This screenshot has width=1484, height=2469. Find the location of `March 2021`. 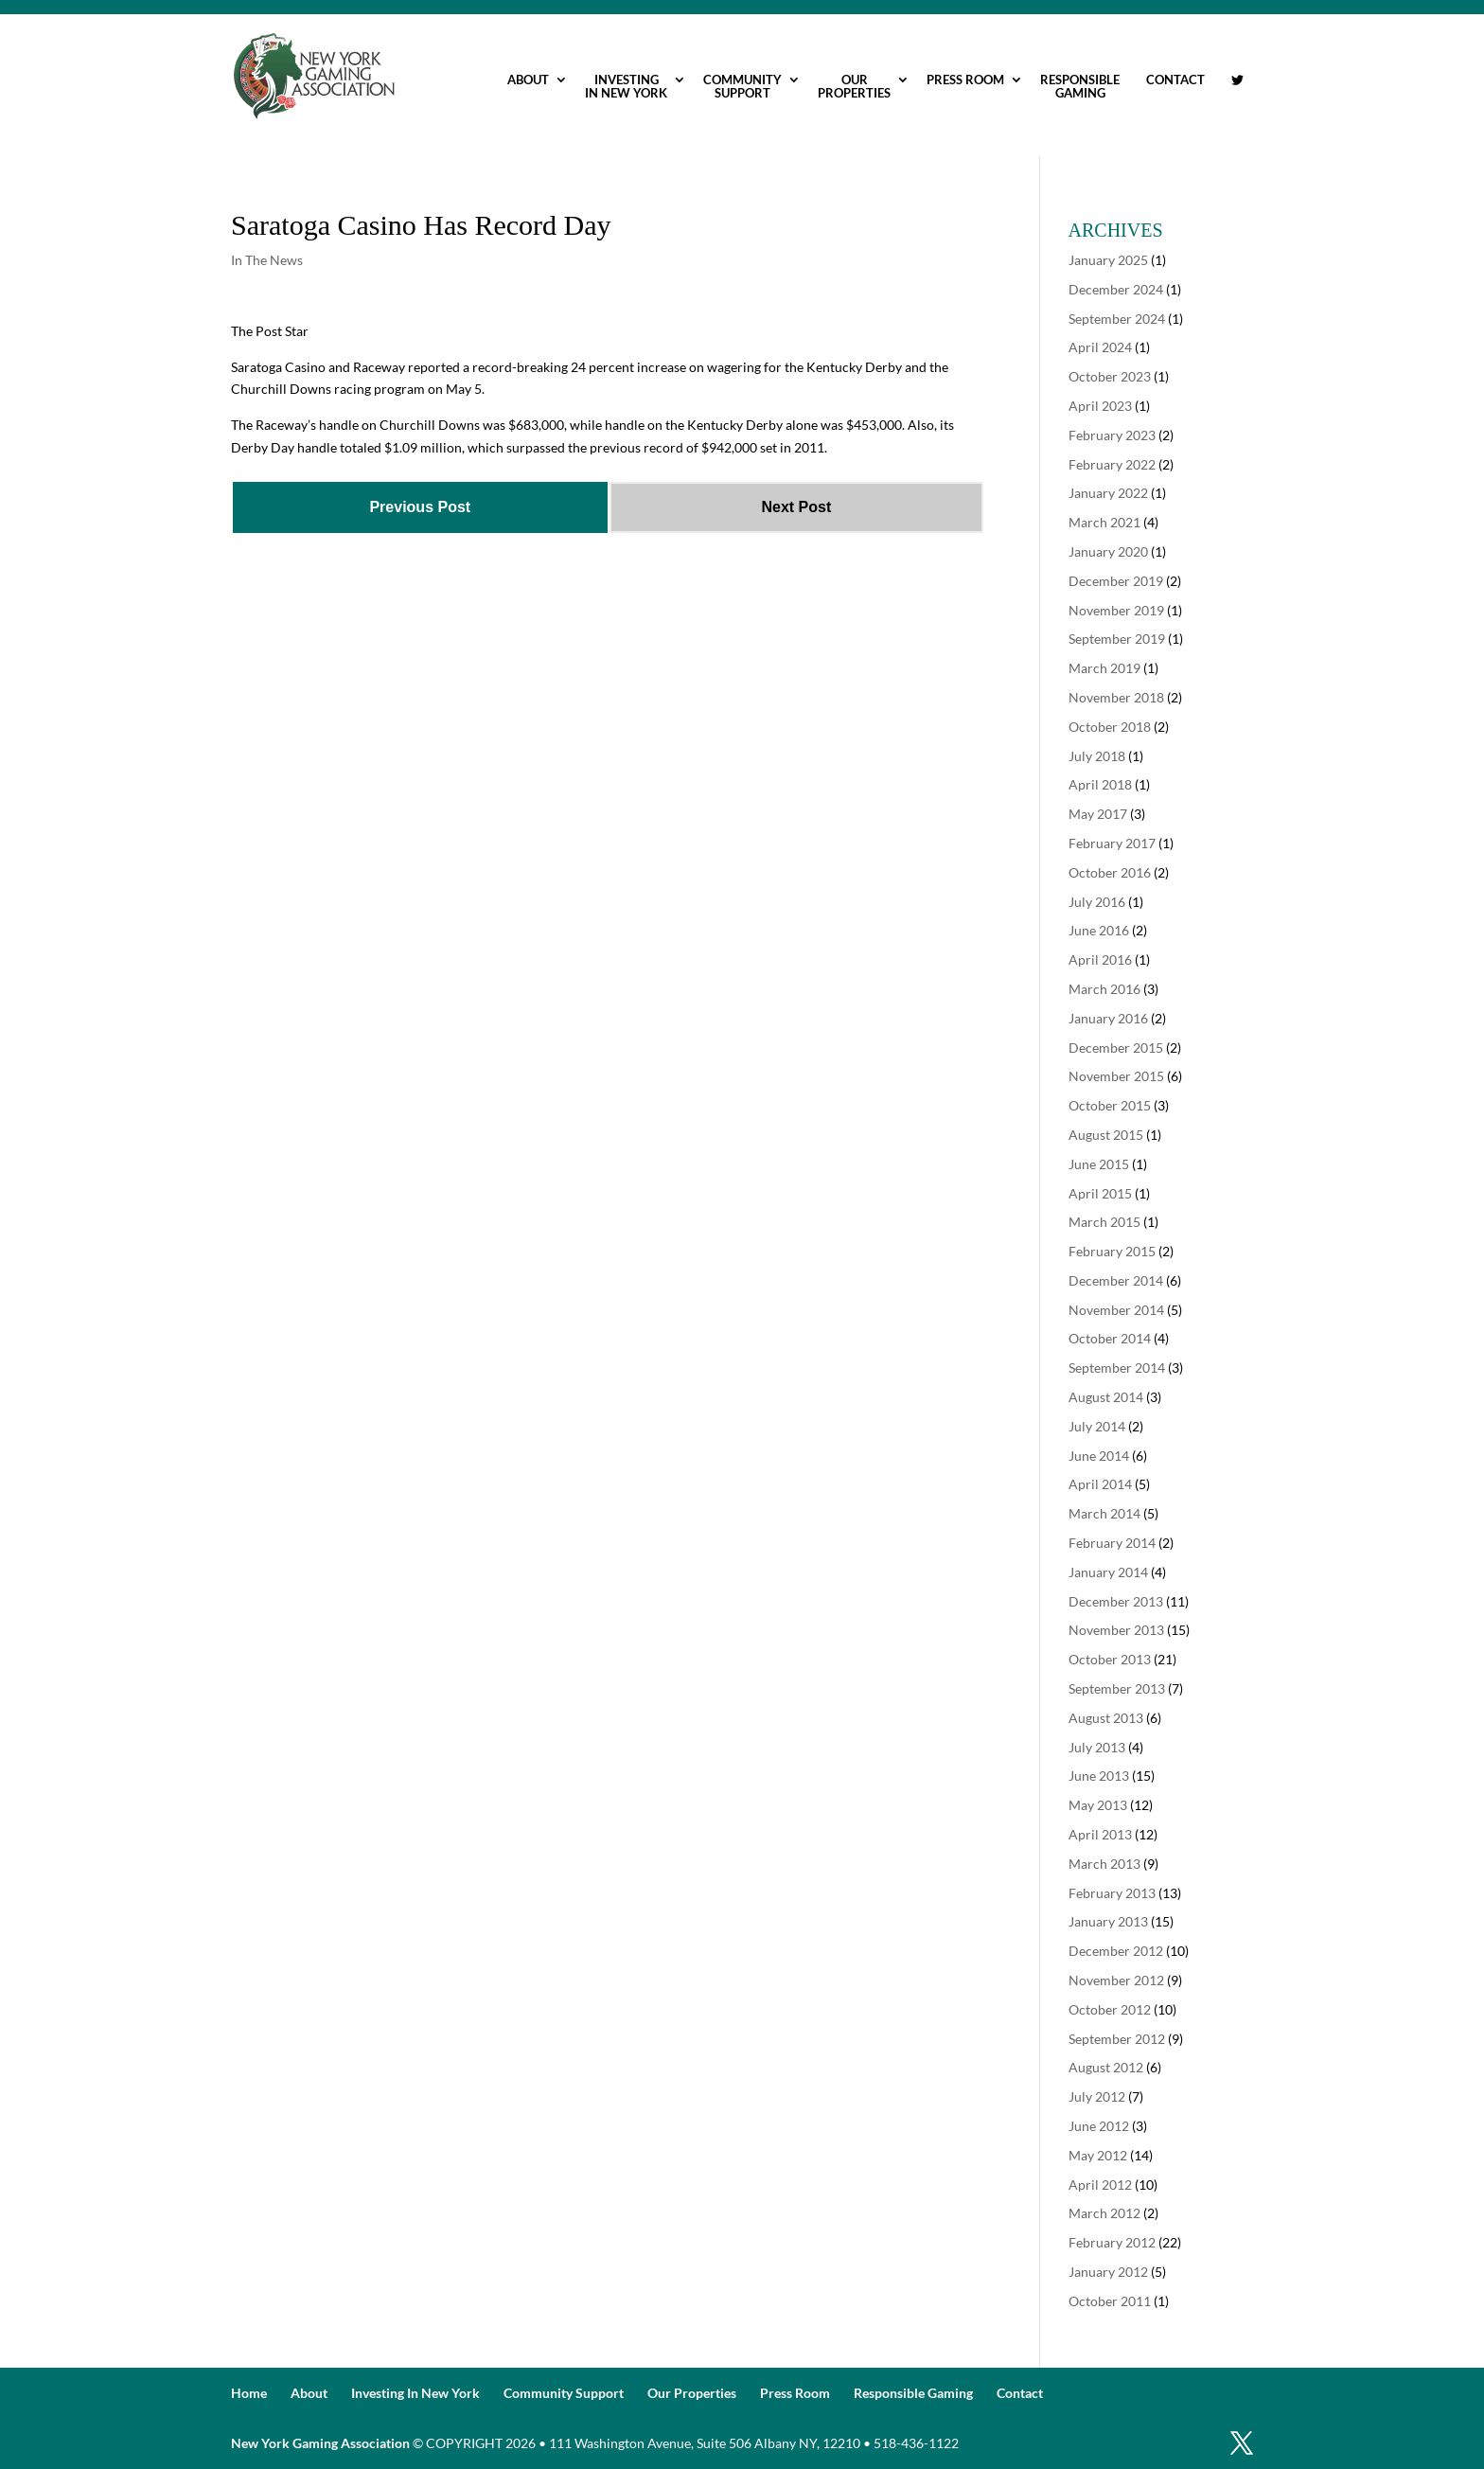

March 2021 is located at coordinates (1104, 522).